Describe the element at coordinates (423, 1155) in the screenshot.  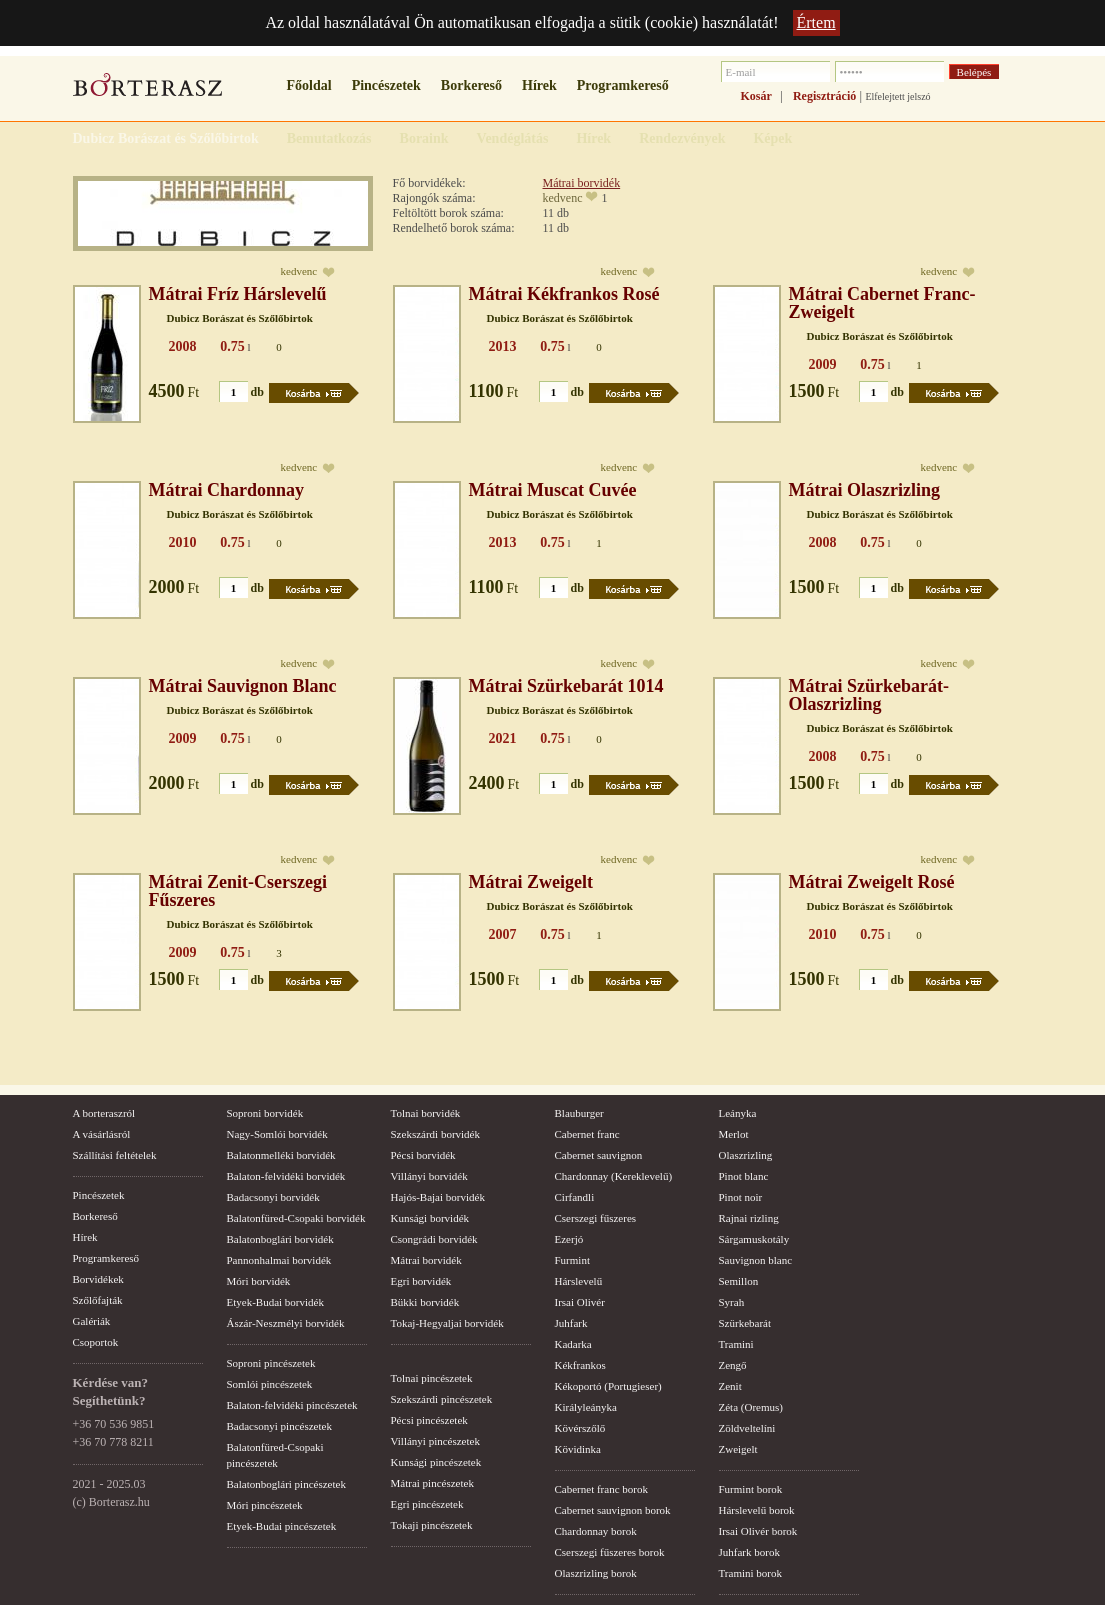
I see `Pécsi borvidék` at that location.